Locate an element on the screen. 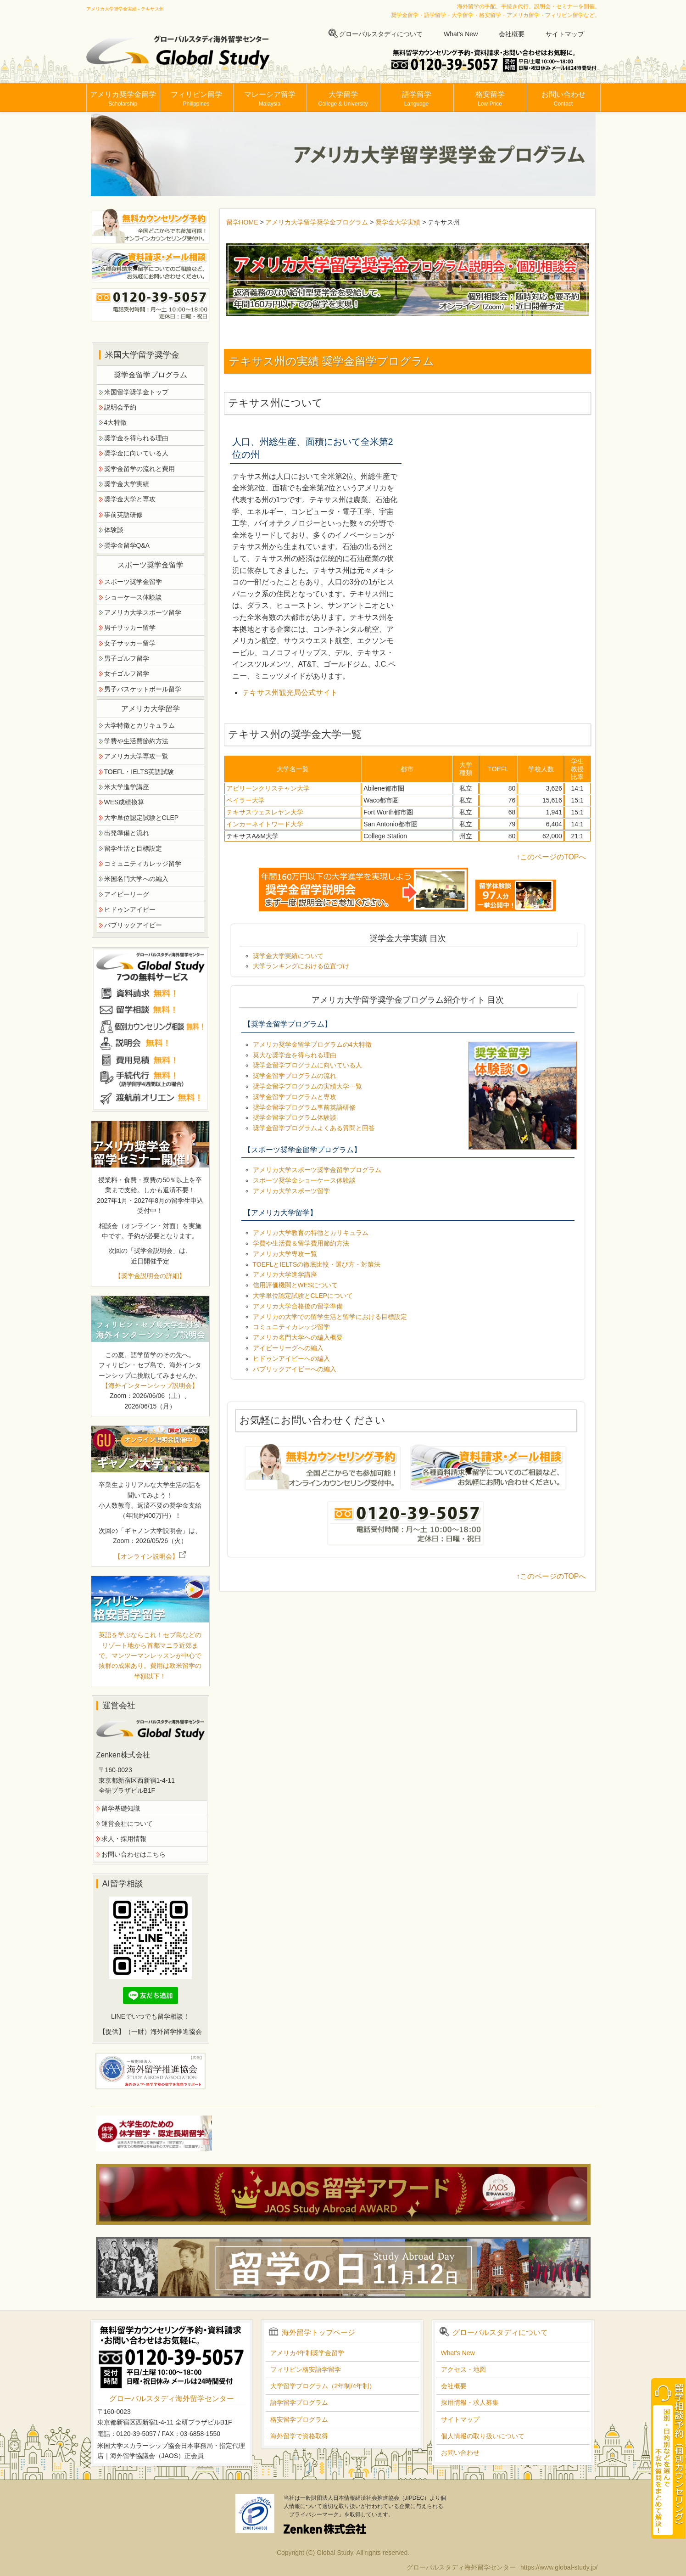 The image size is (686, 2576). 個人情報の取り扱いについて is located at coordinates (482, 2436).